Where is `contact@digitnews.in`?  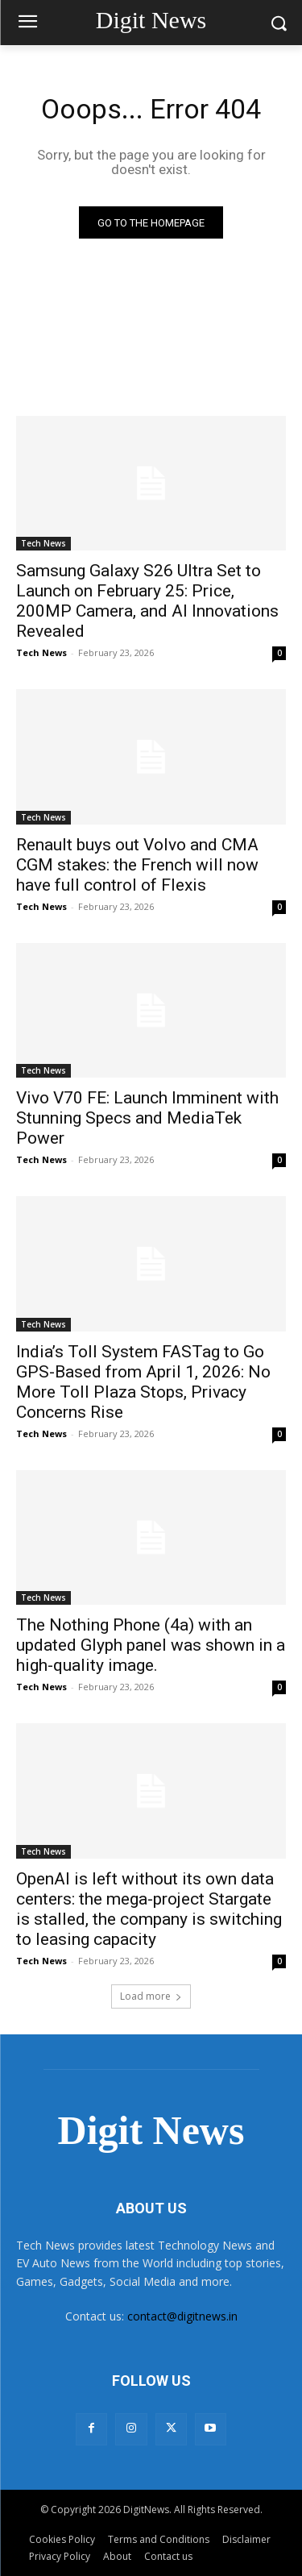 contact@digitnews.in is located at coordinates (182, 2316).